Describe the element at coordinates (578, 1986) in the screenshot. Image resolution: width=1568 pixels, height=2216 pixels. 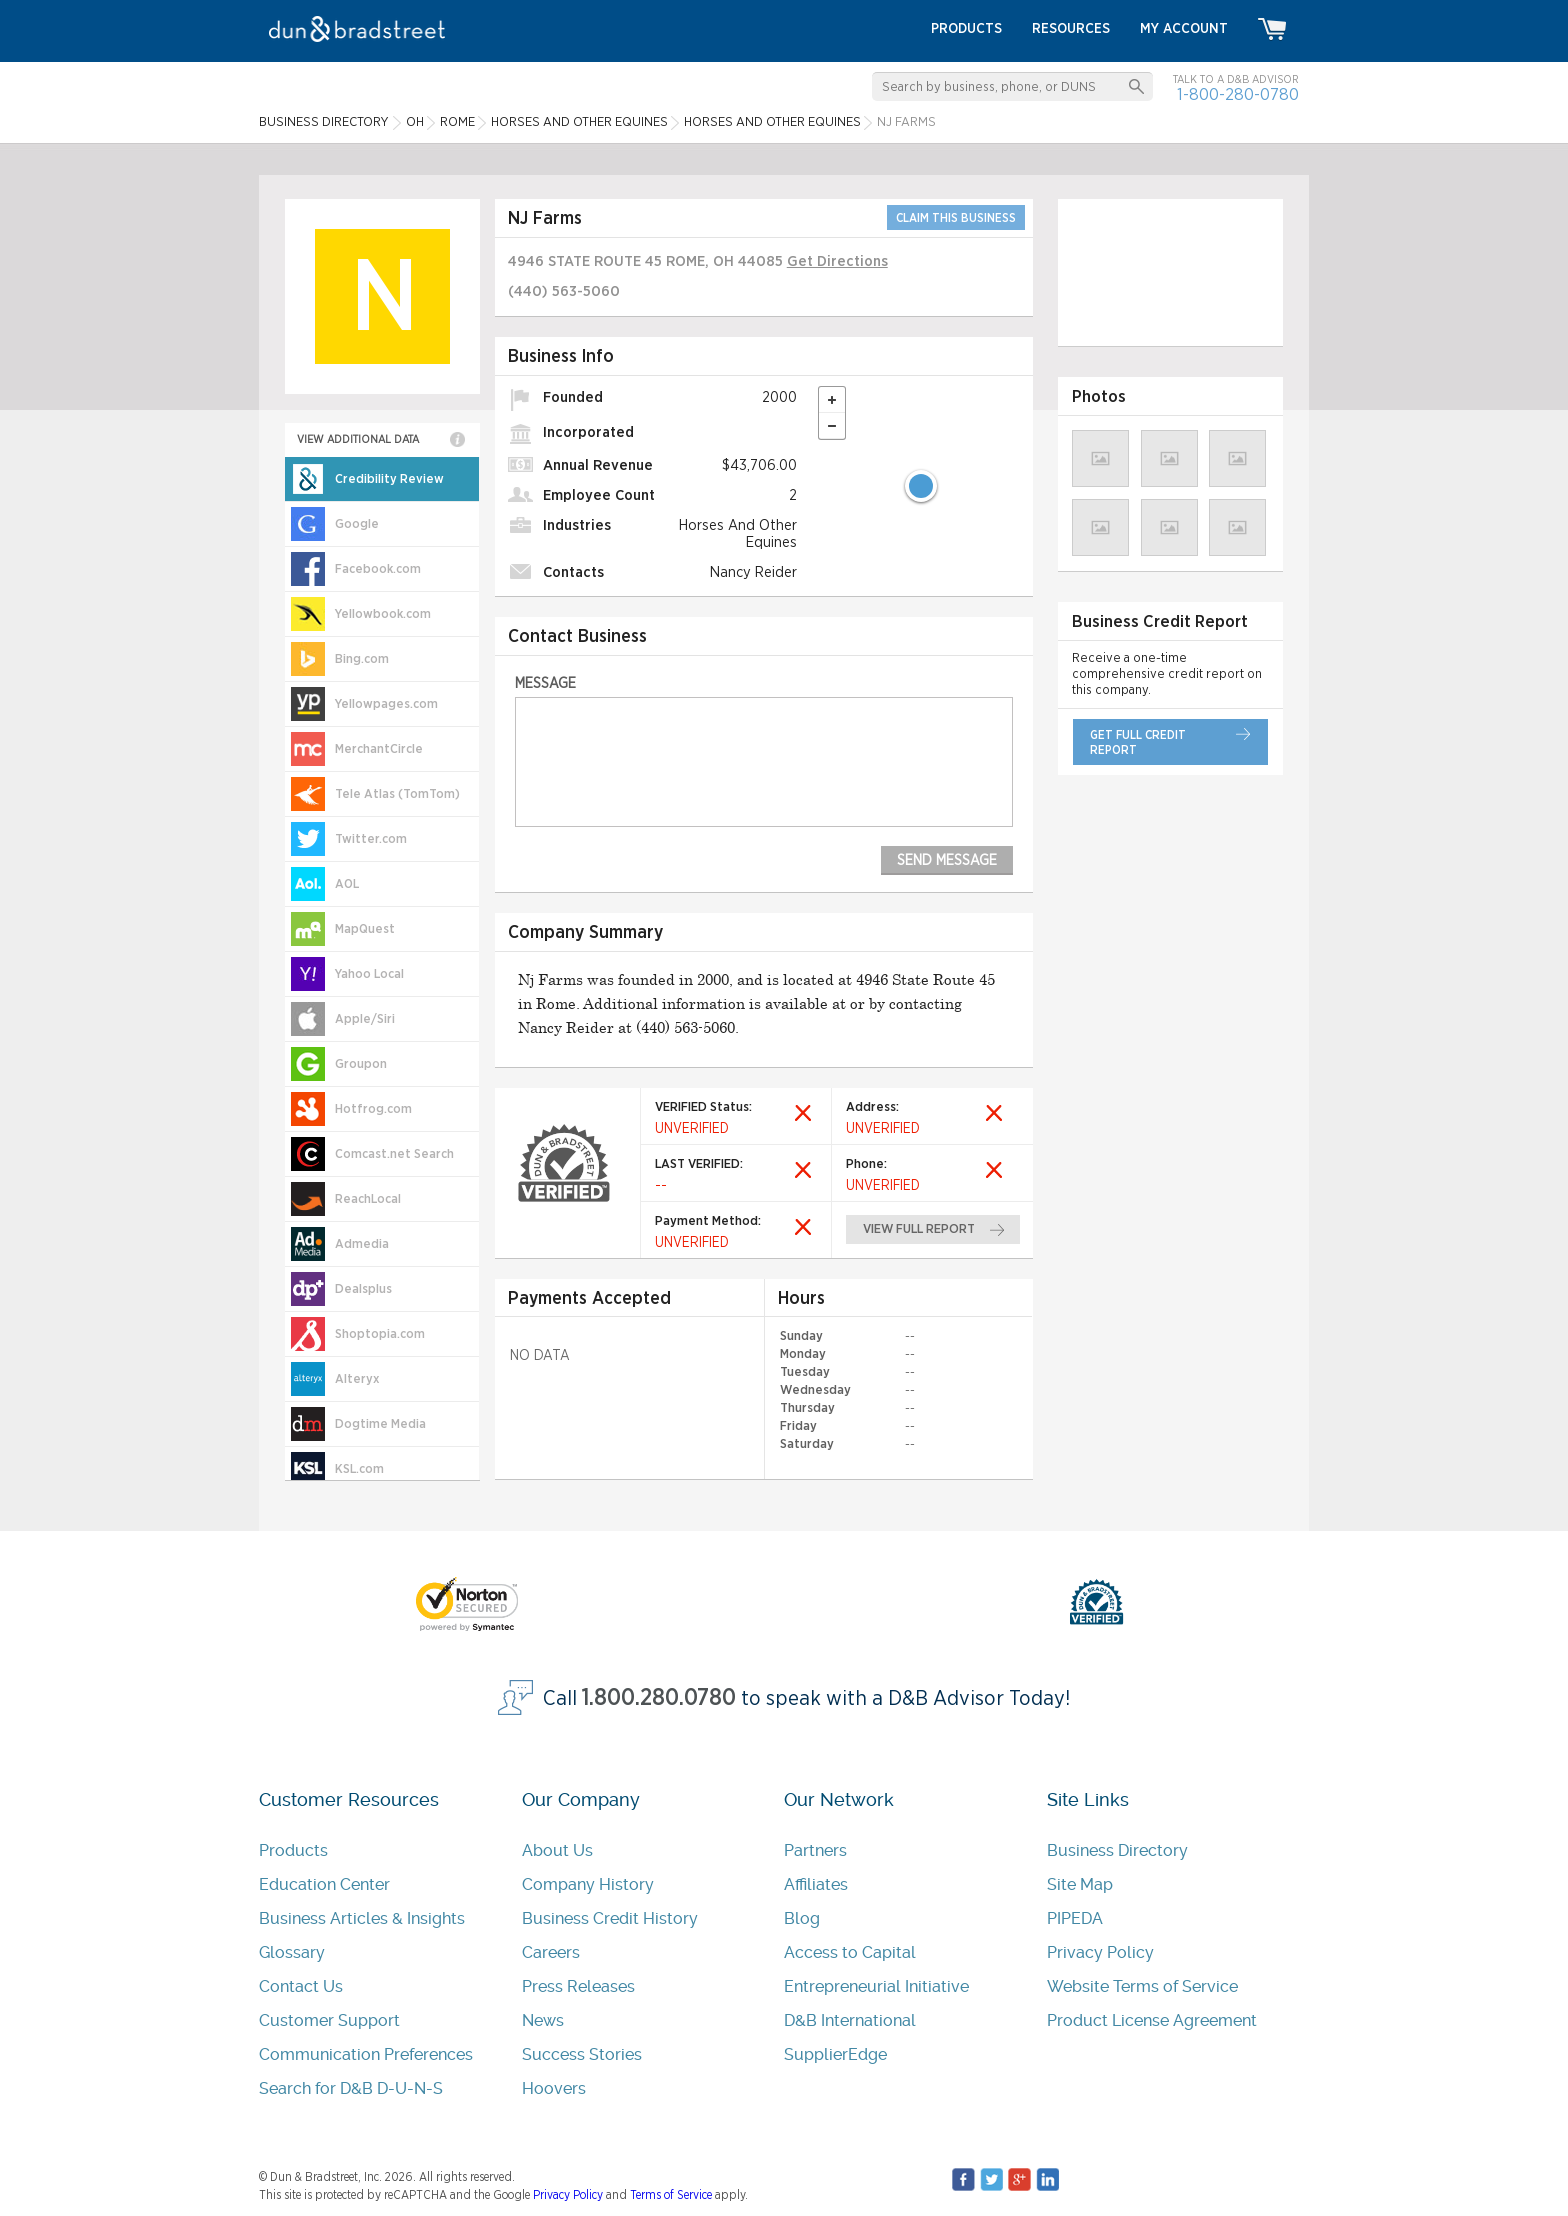
I see `Press Releases` at that location.